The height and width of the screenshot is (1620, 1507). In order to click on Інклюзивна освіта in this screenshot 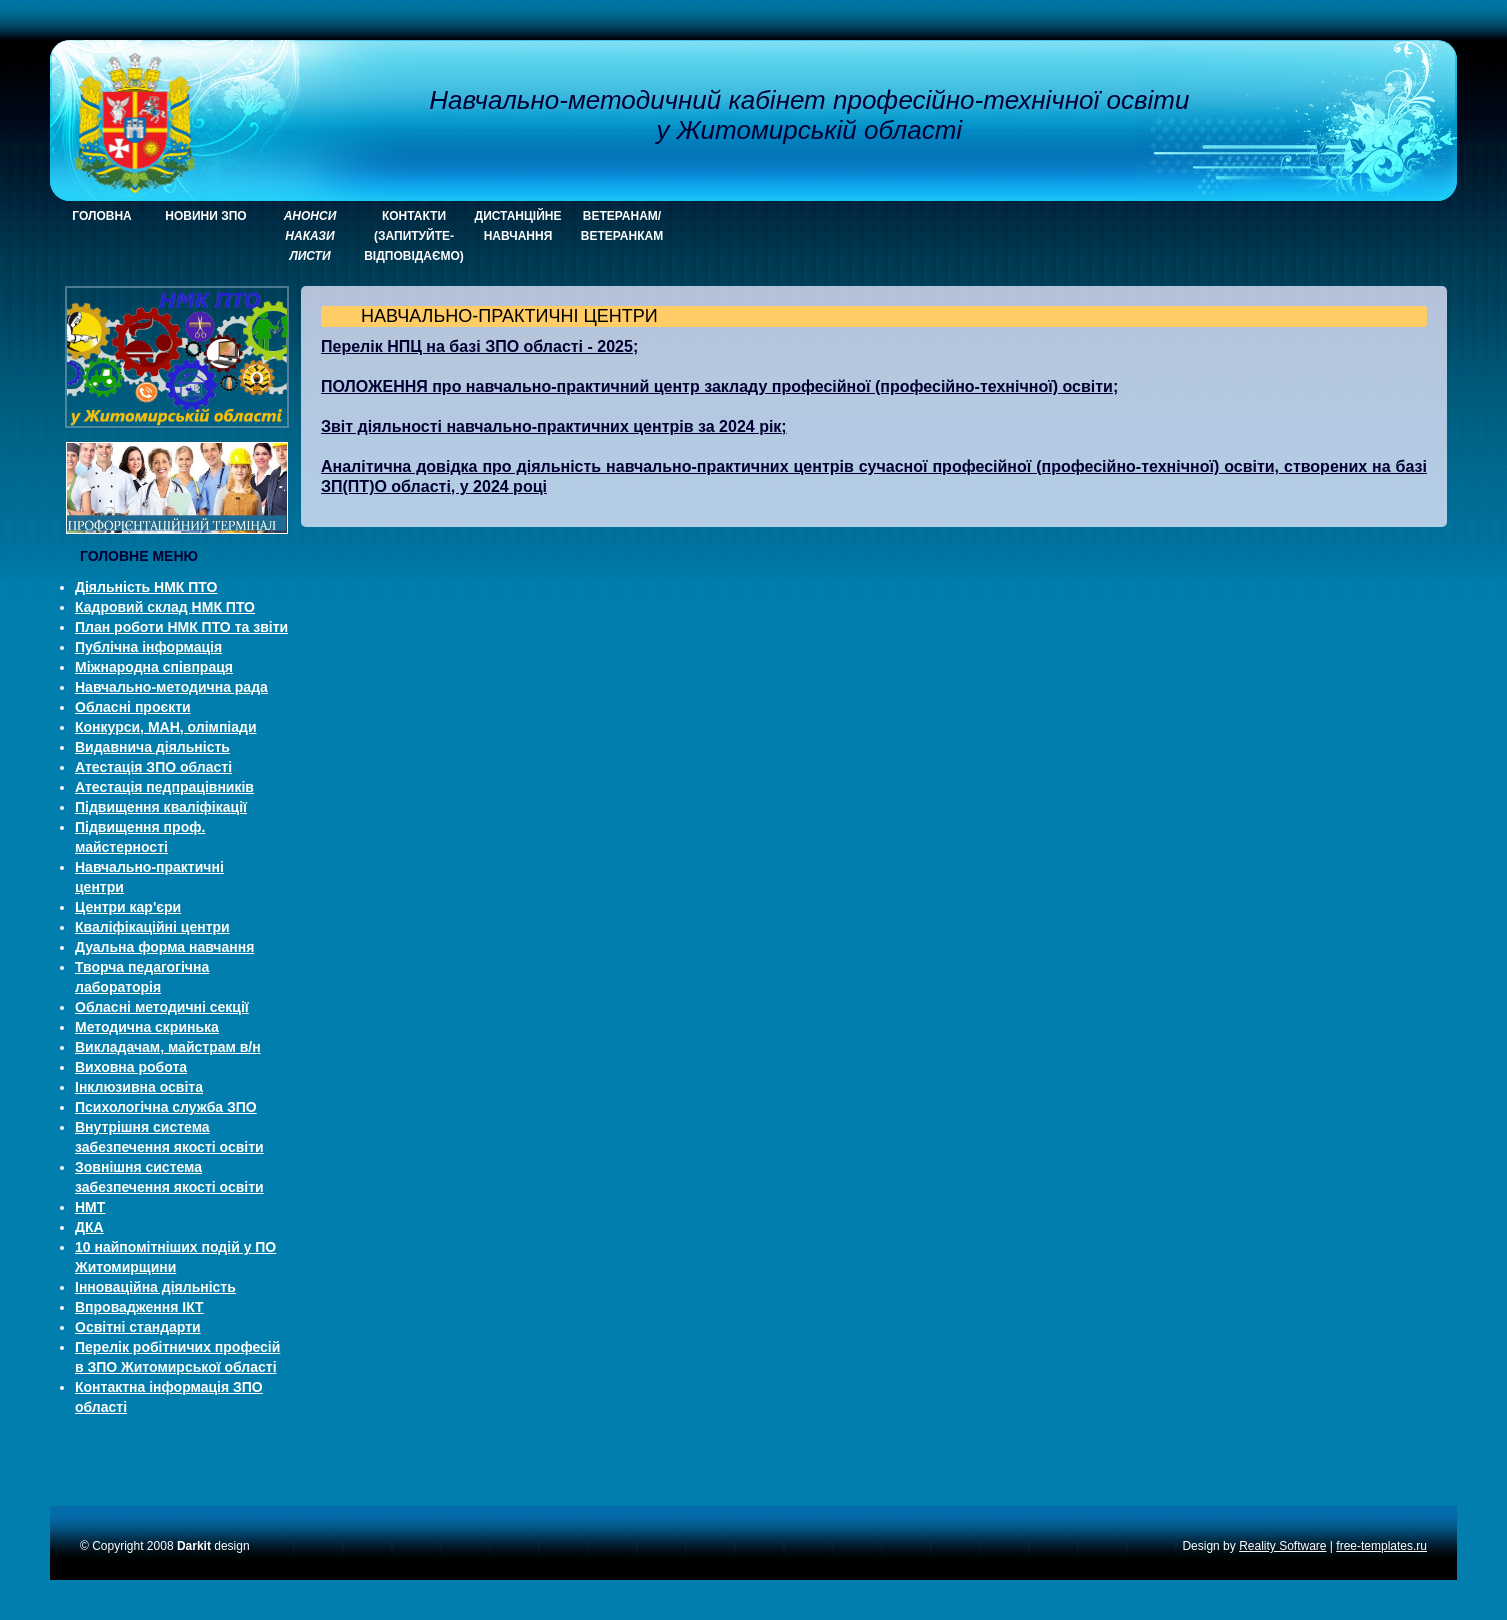, I will do `click(139, 1087)`.